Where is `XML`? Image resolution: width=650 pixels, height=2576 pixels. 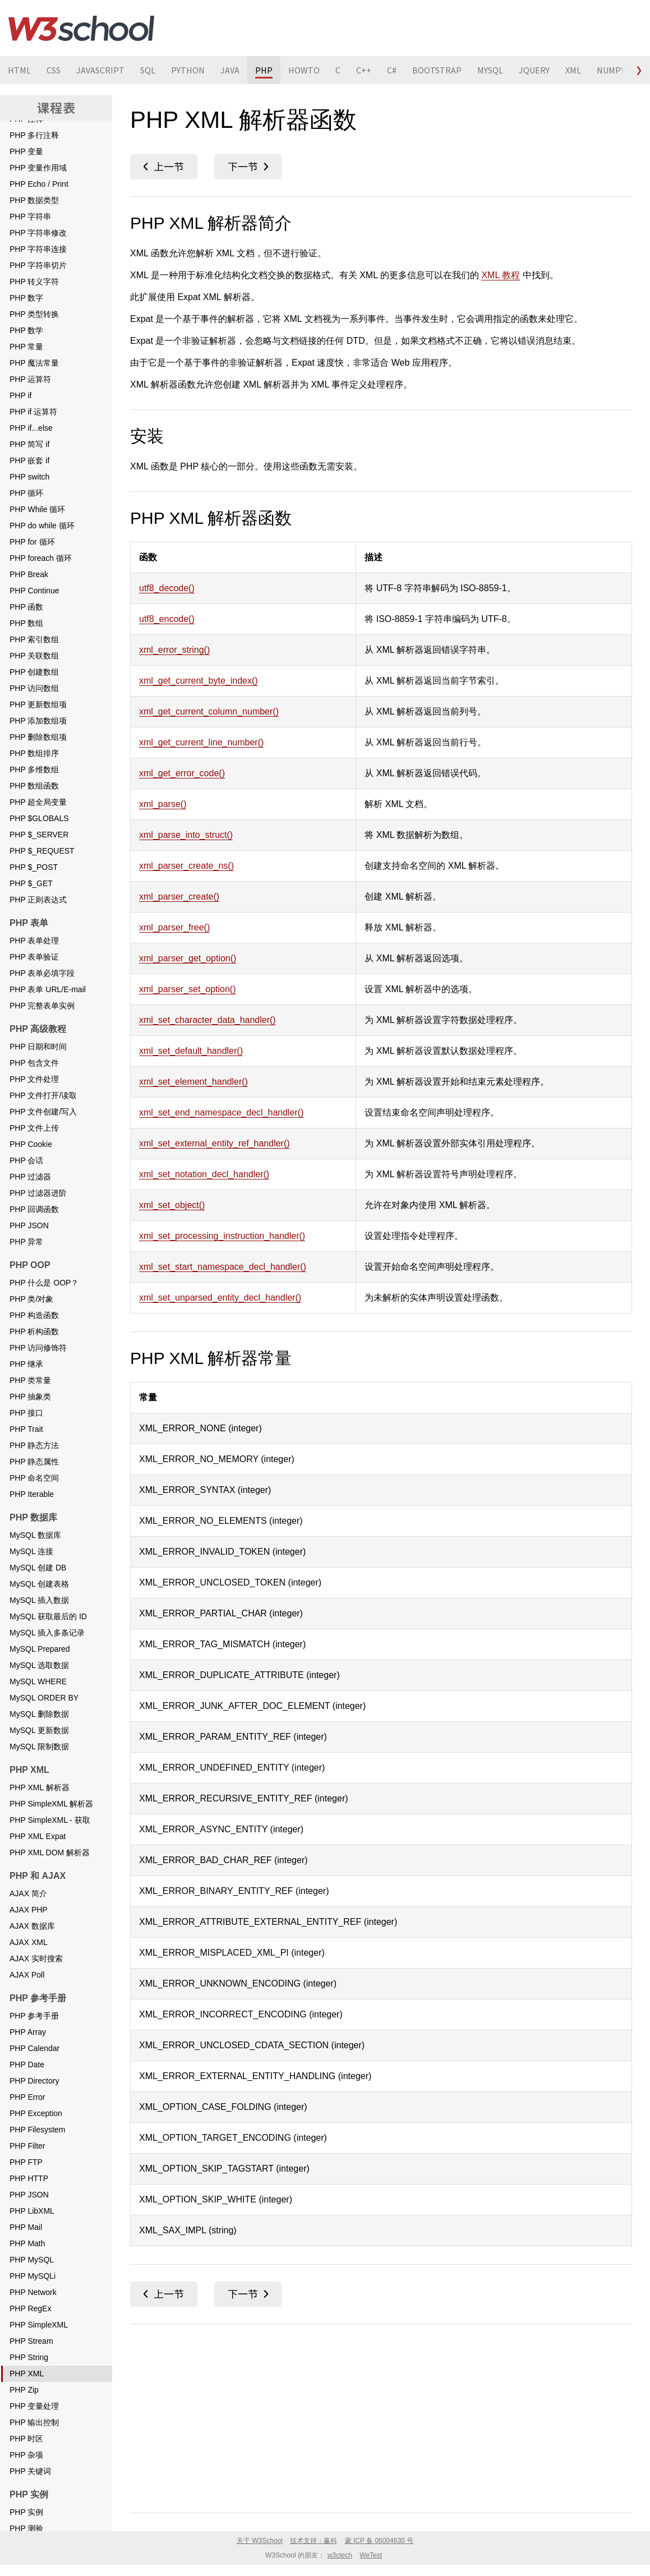
XML is located at coordinates (573, 70).